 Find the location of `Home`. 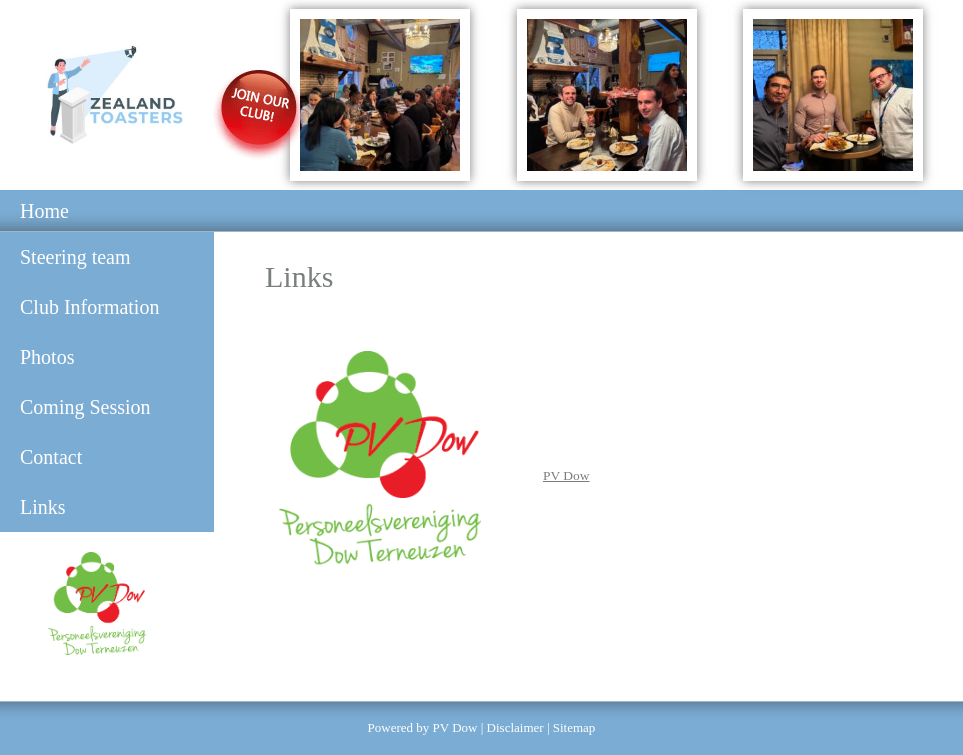

Home is located at coordinates (44, 211).